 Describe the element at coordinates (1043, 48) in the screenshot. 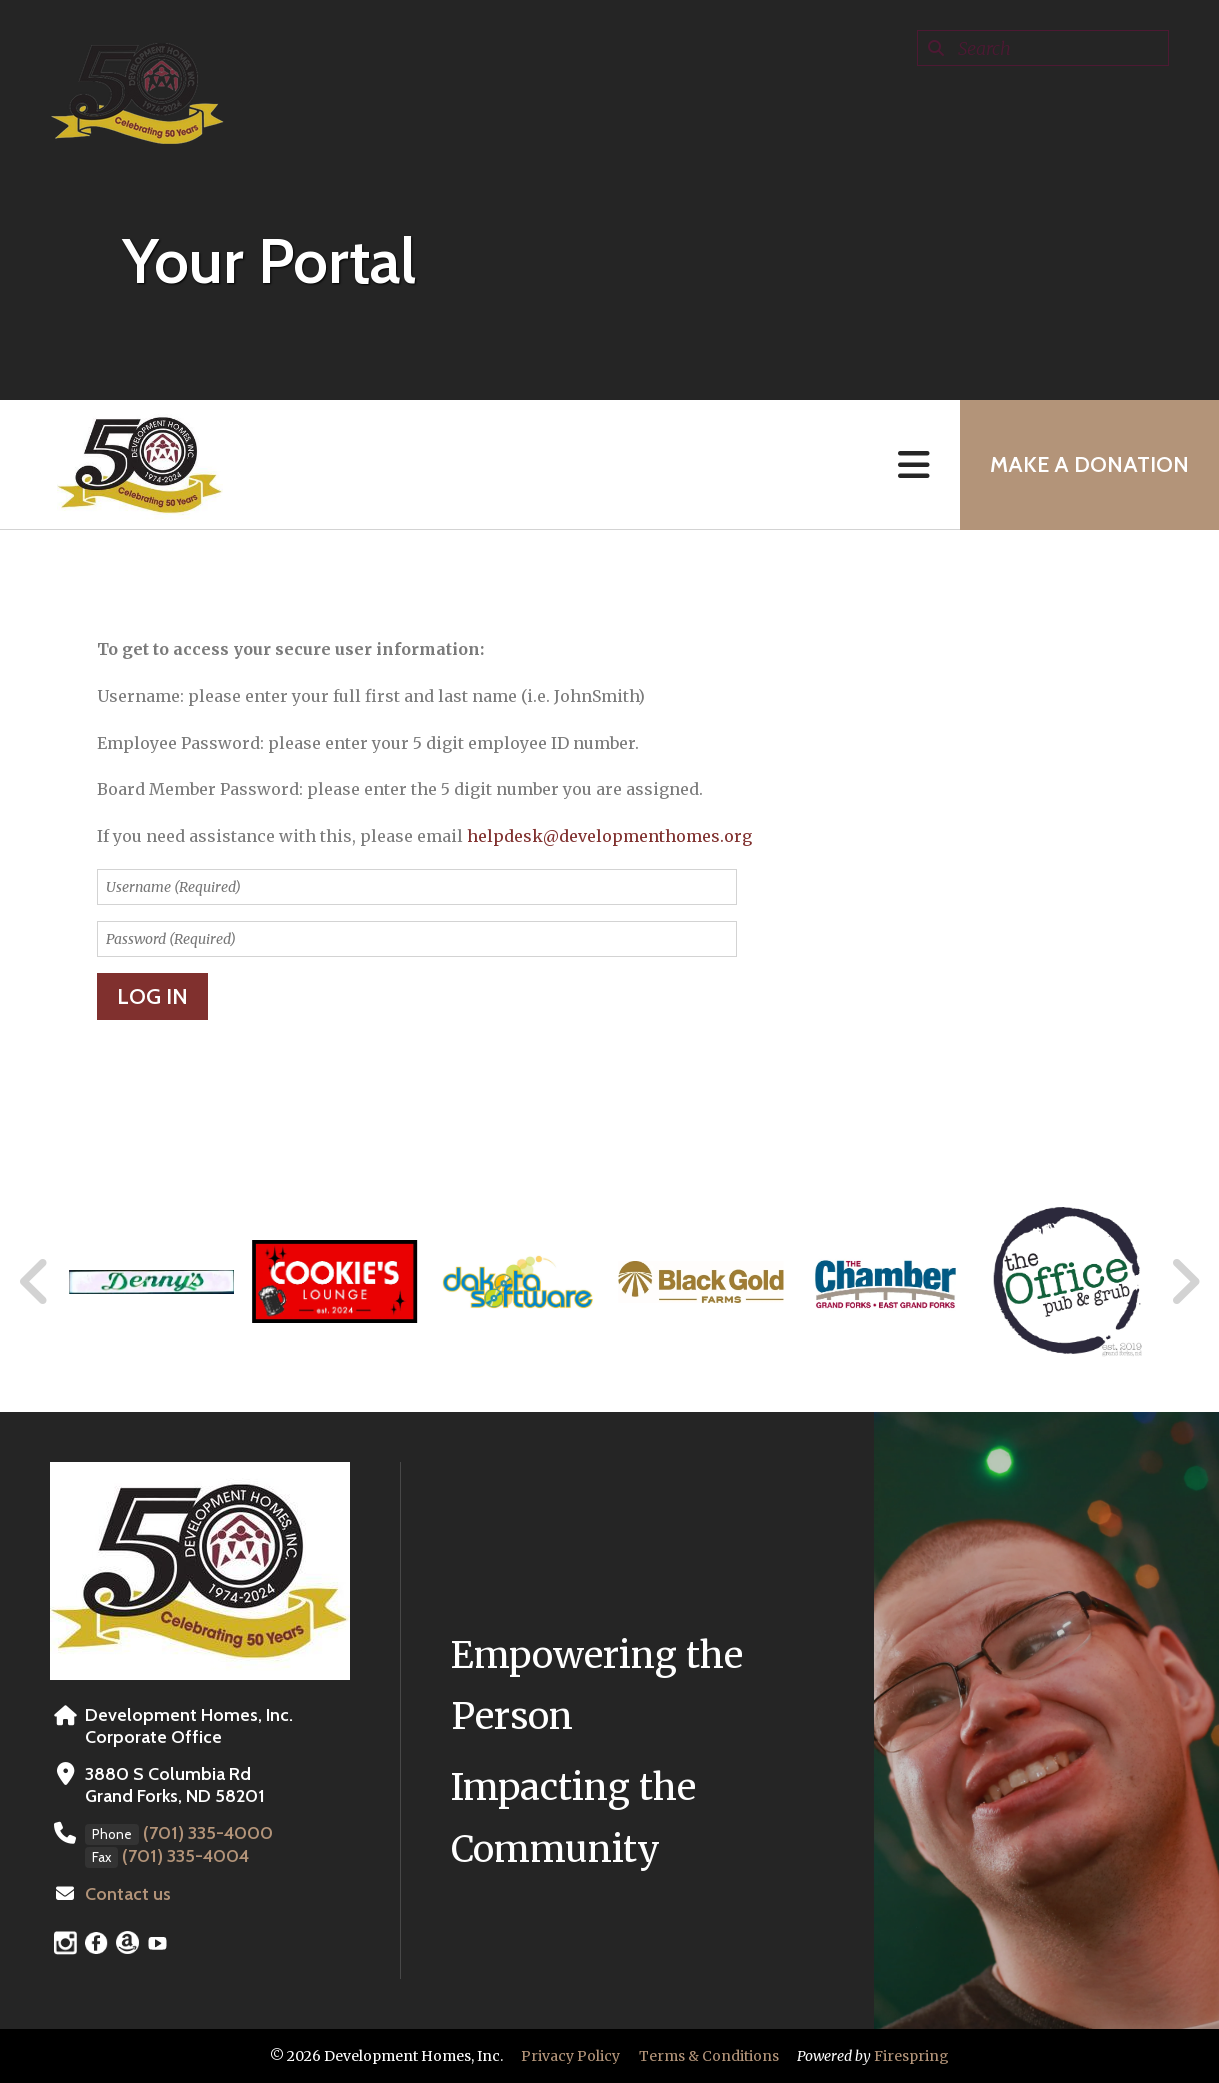

I see `[combobox]` at that location.